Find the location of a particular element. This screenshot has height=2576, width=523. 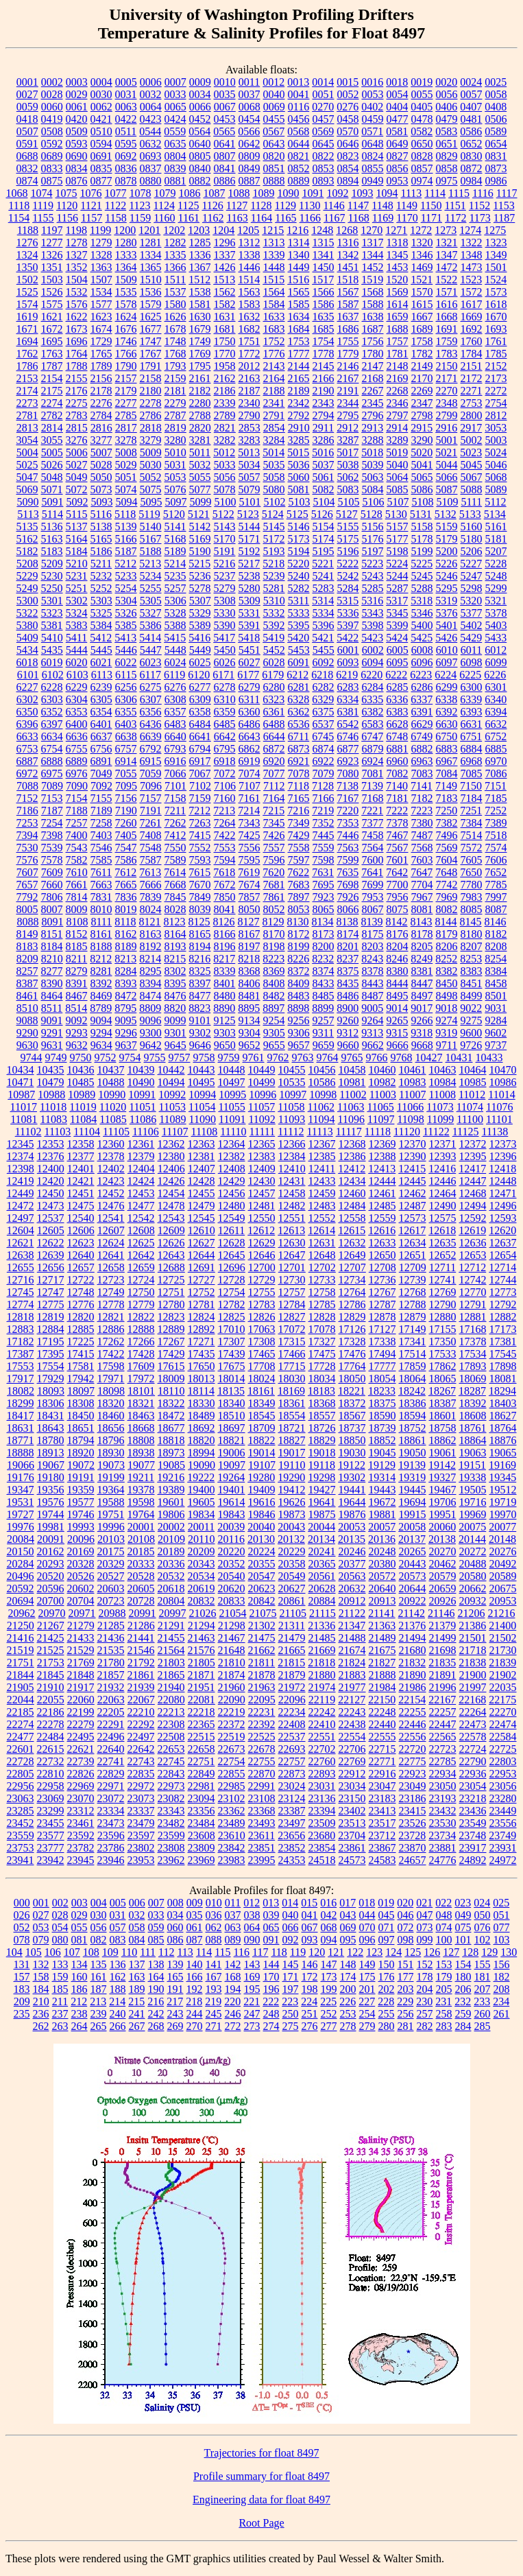

0893 is located at coordinates (324, 181).